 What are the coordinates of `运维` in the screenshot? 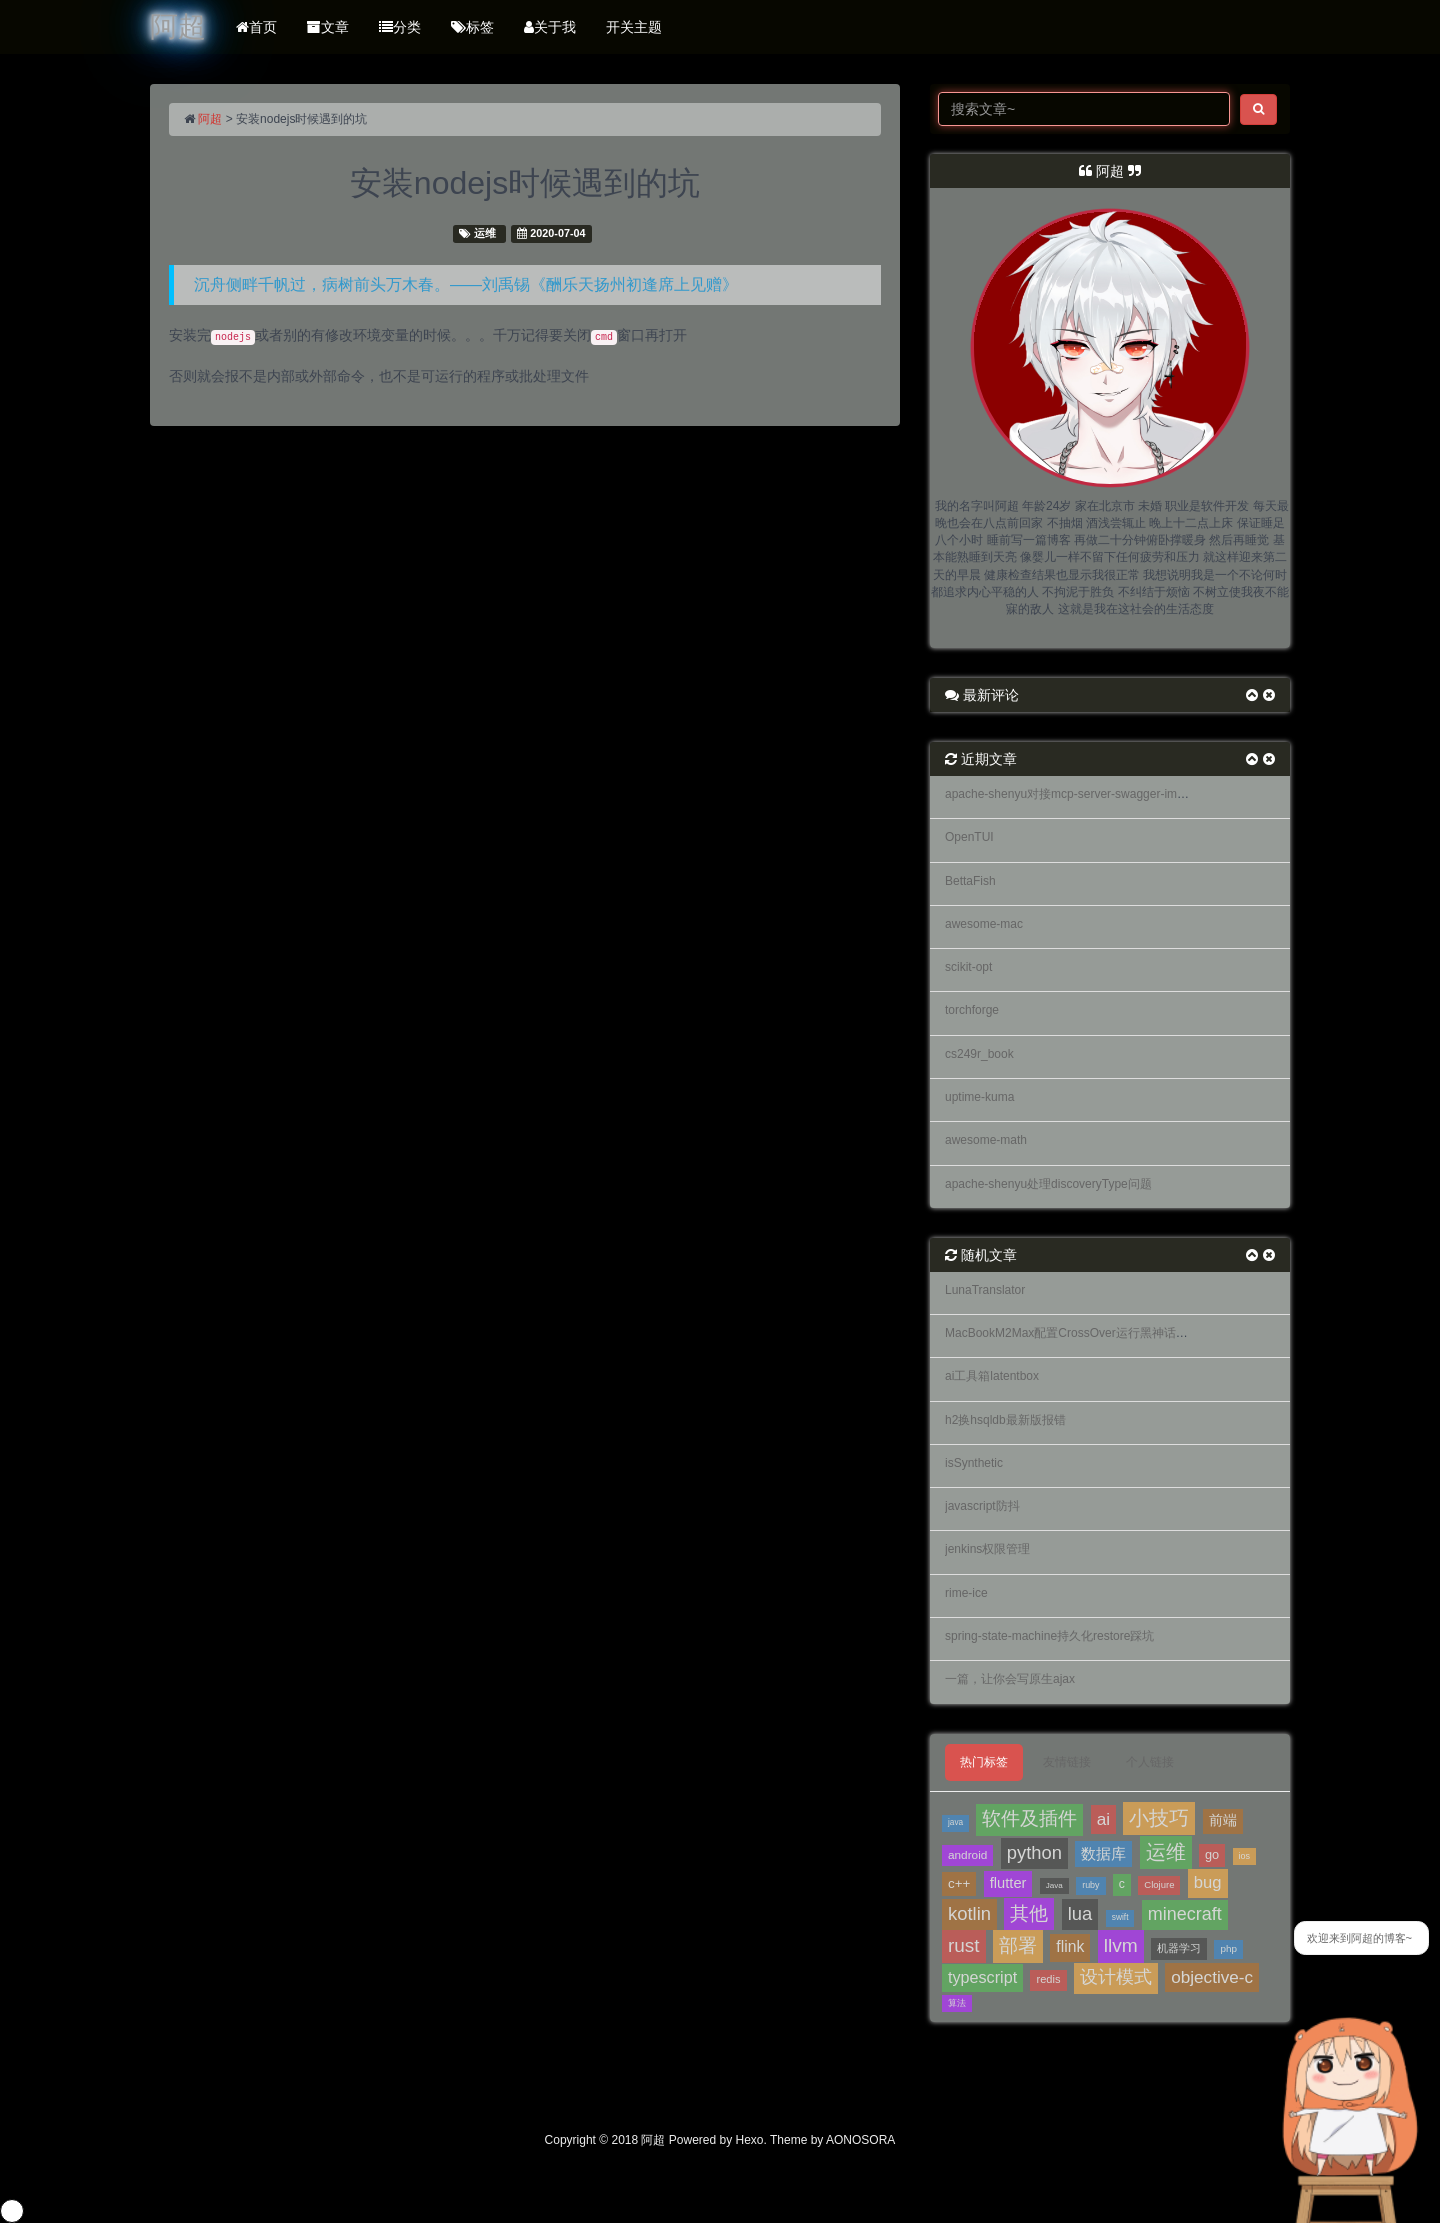 It's located at (485, 233).